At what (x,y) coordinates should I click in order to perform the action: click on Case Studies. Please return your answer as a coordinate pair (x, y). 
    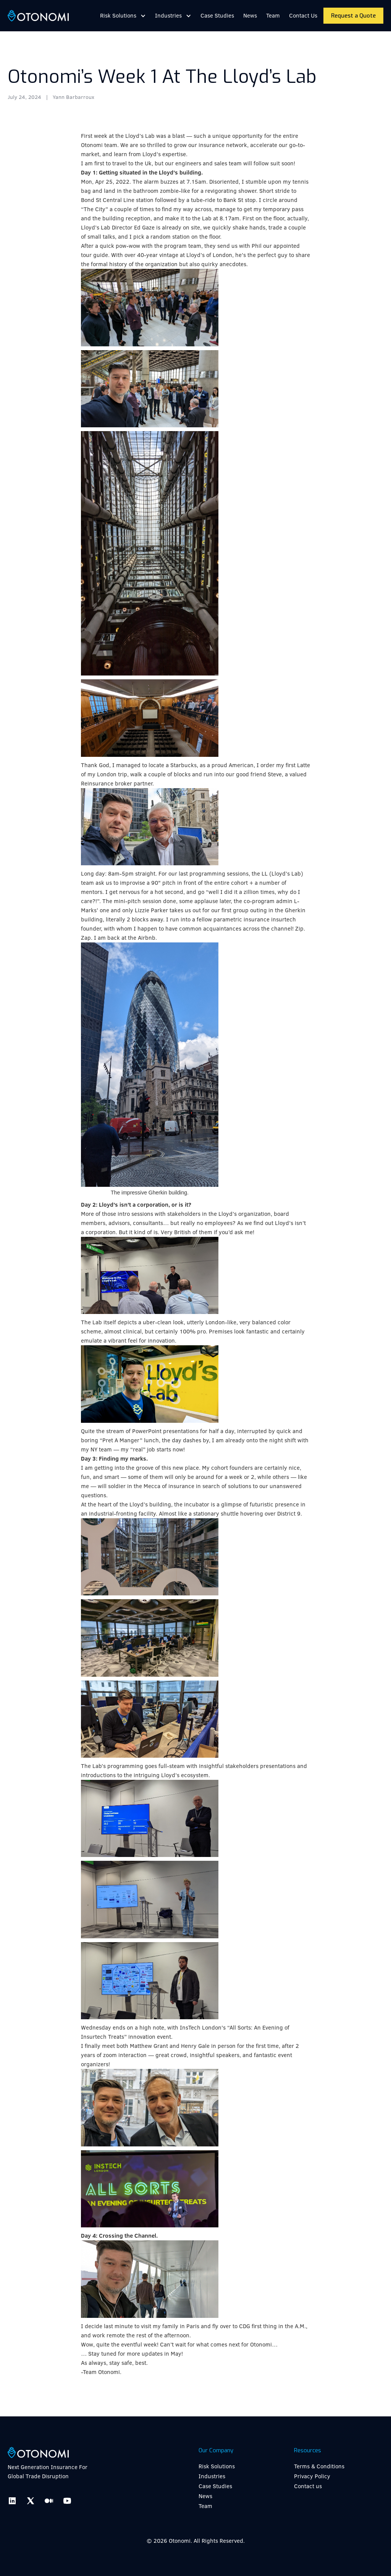
    Looking at the image, I should click on (217, 15).